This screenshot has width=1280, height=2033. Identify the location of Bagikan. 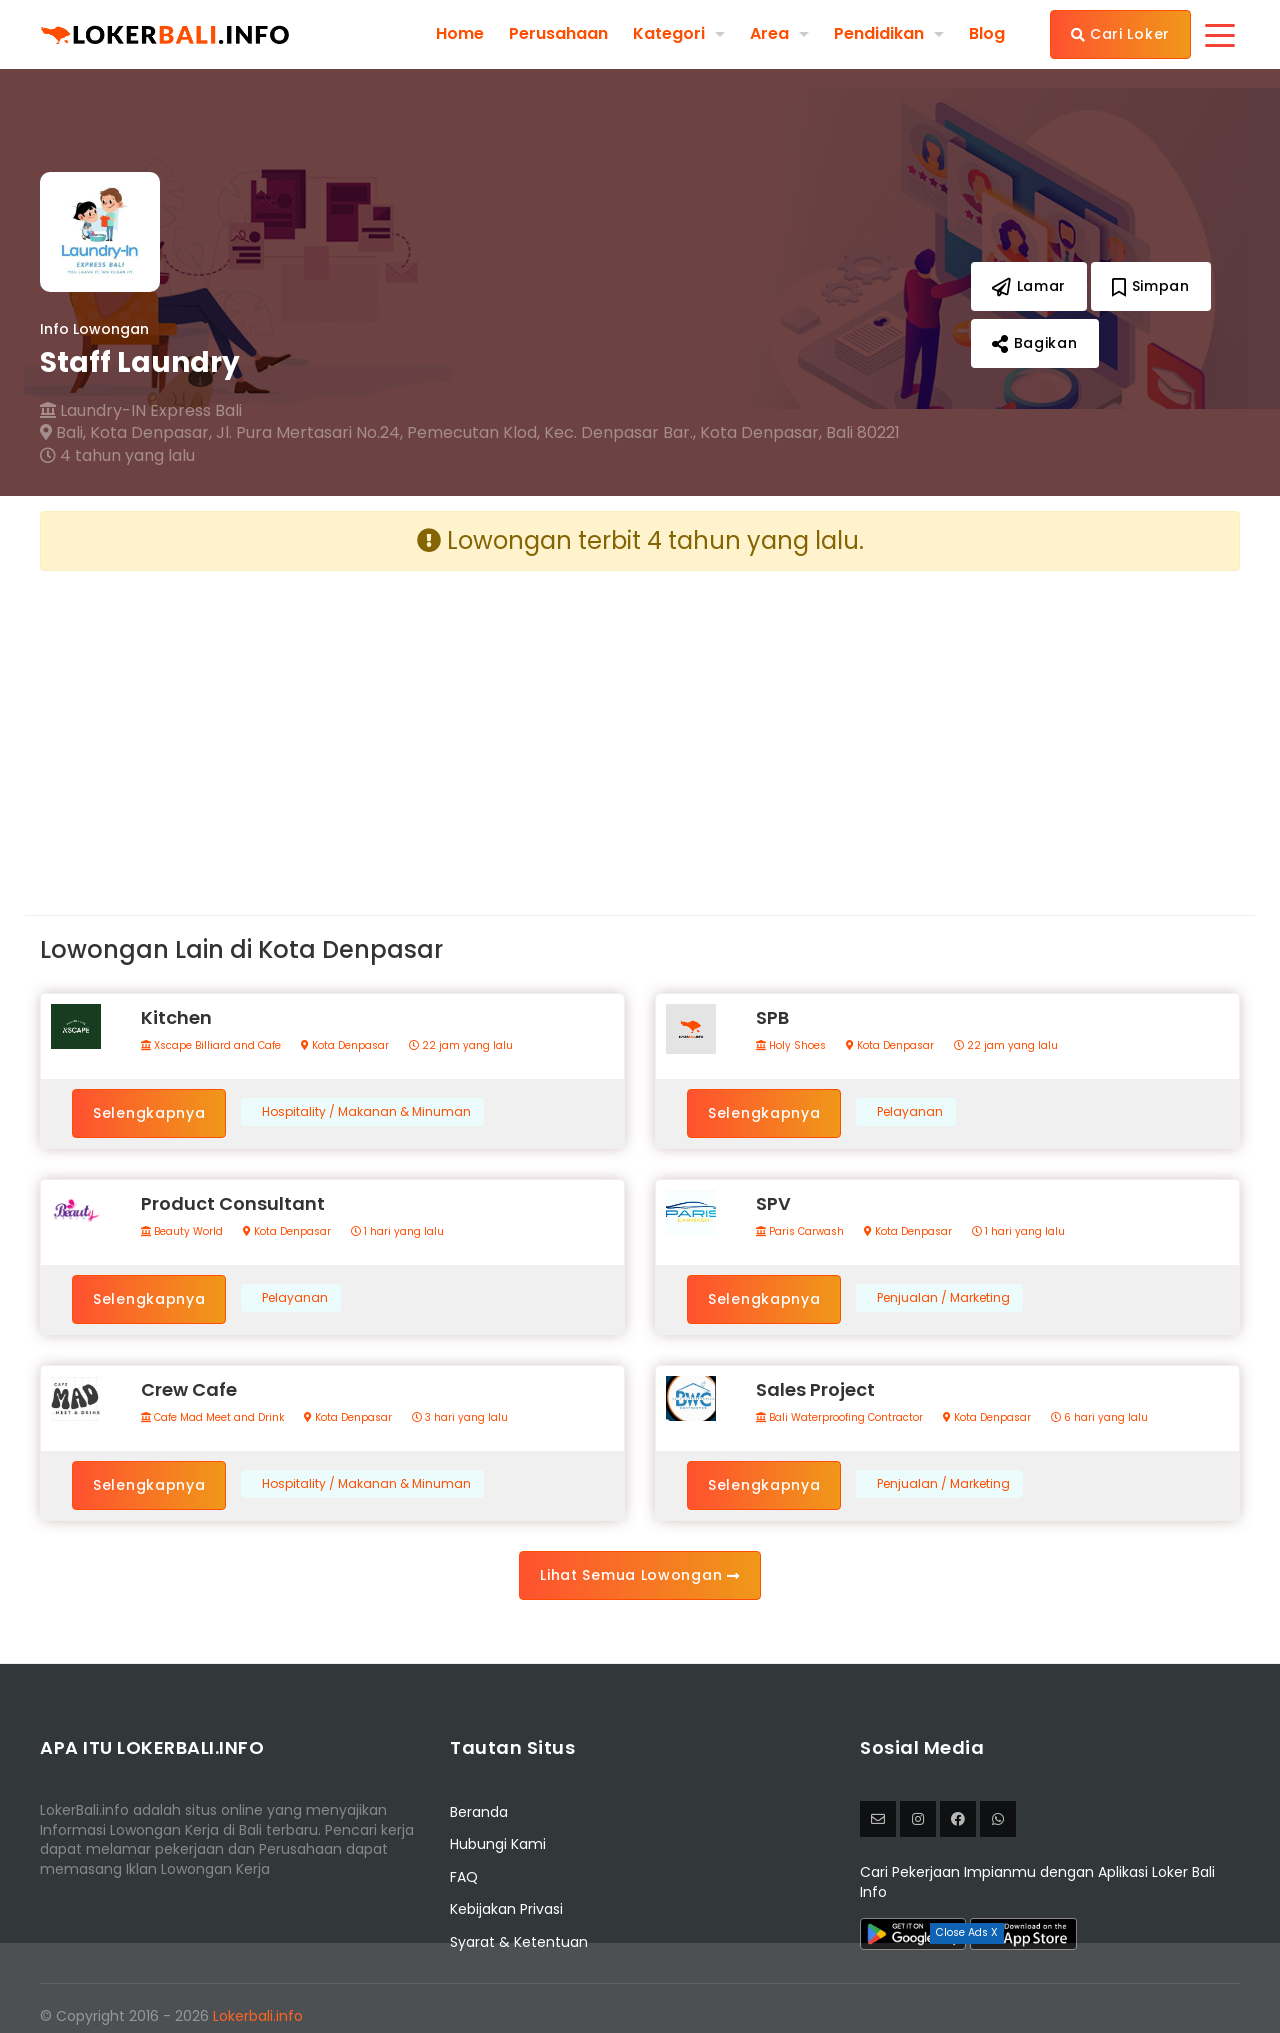
(1034, 343).